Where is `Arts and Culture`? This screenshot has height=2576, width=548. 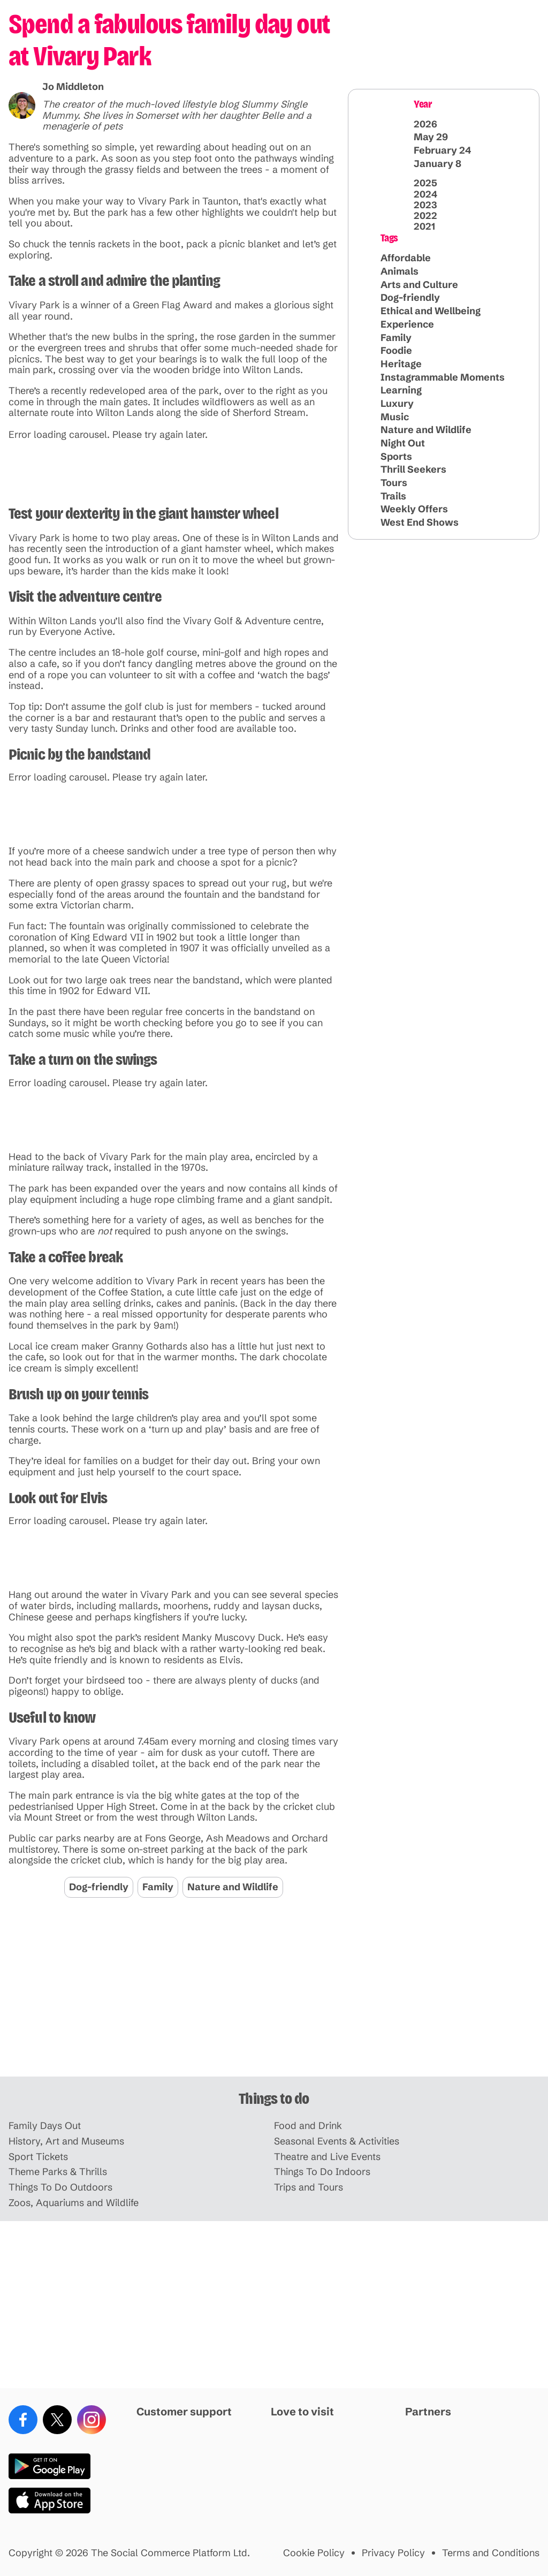 Arts and Culture is located at coordinates (419, 284).